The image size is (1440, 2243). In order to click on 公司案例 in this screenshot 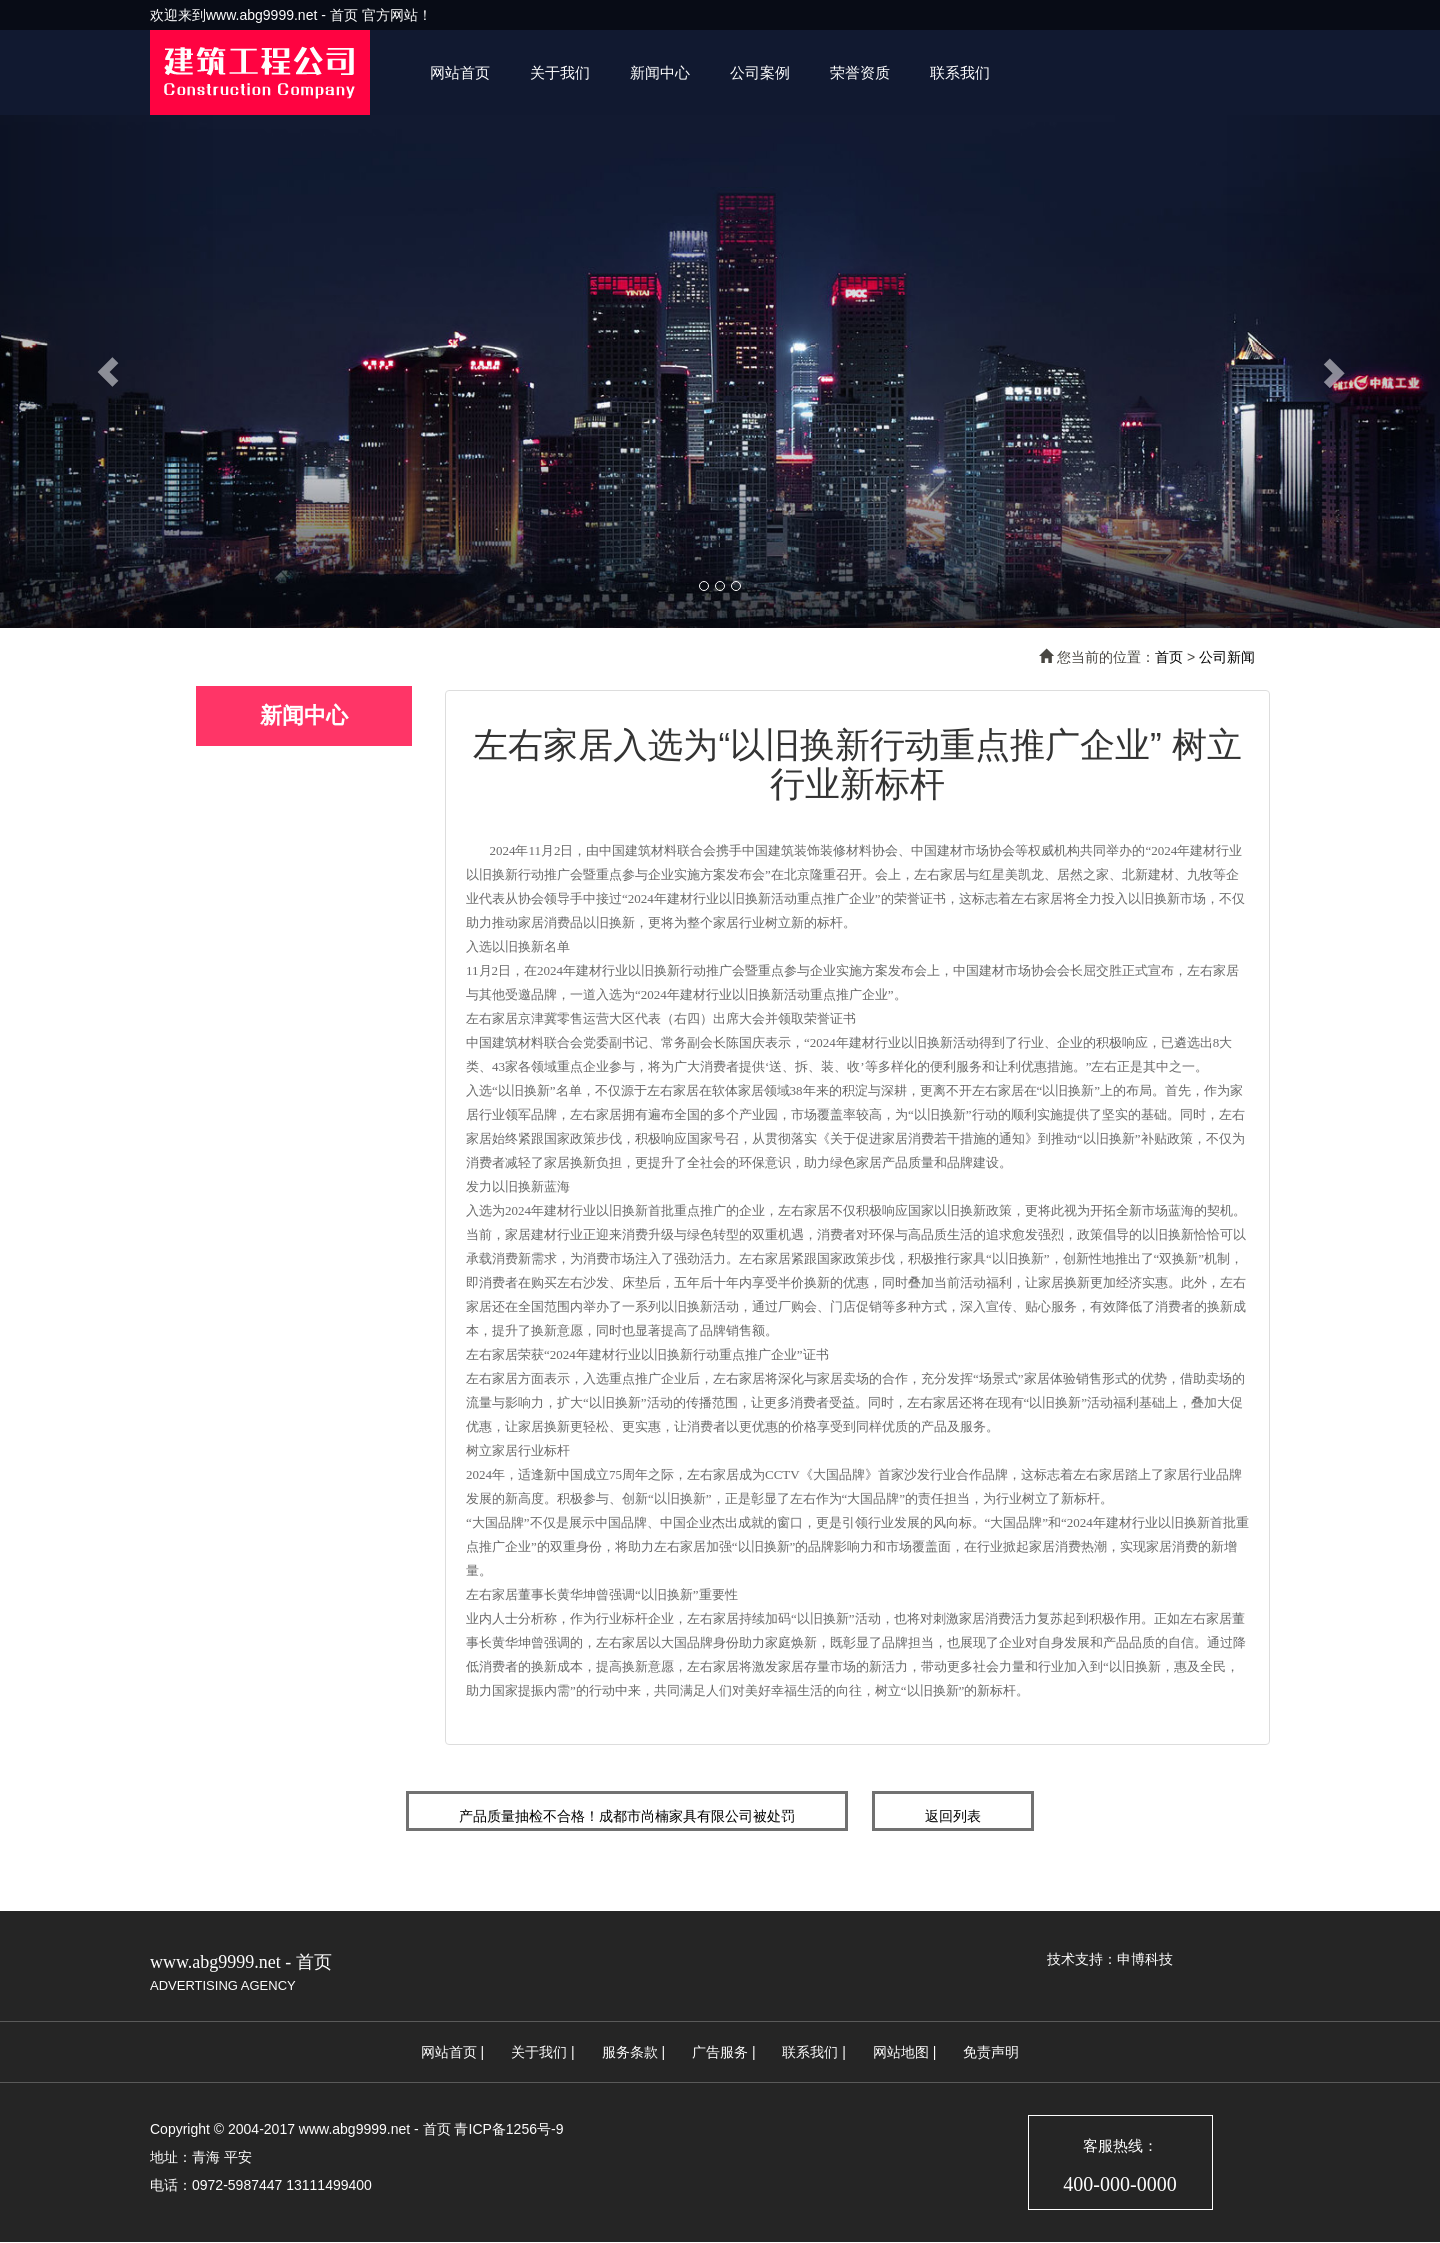, I will do `click(760, 72)`.